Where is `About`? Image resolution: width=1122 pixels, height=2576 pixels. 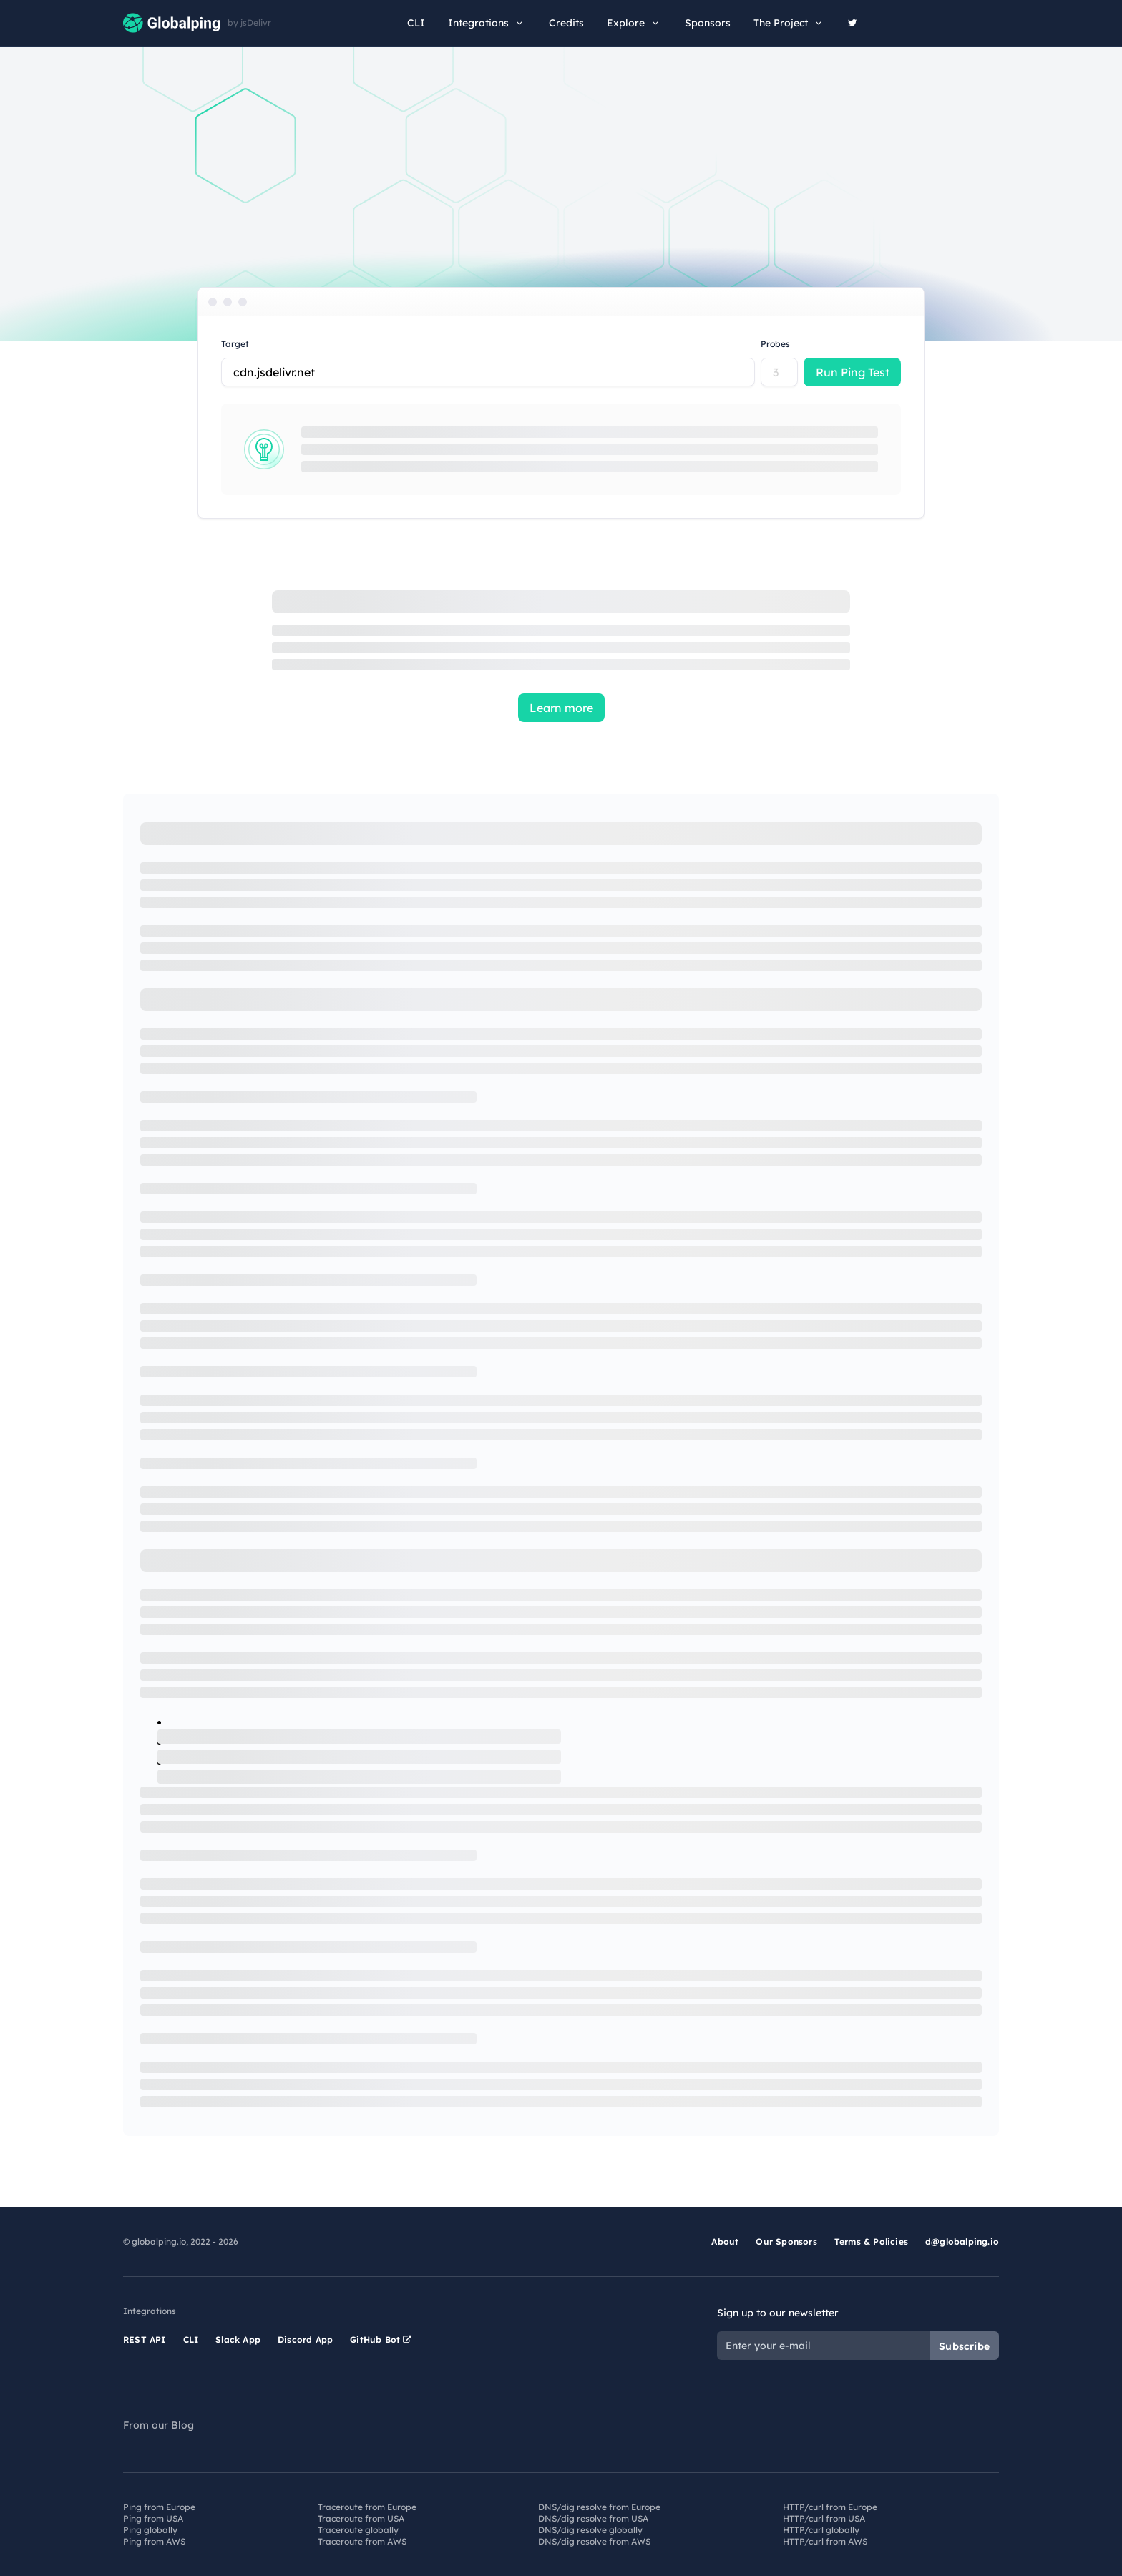 About is located at coordinates (724, 2241).